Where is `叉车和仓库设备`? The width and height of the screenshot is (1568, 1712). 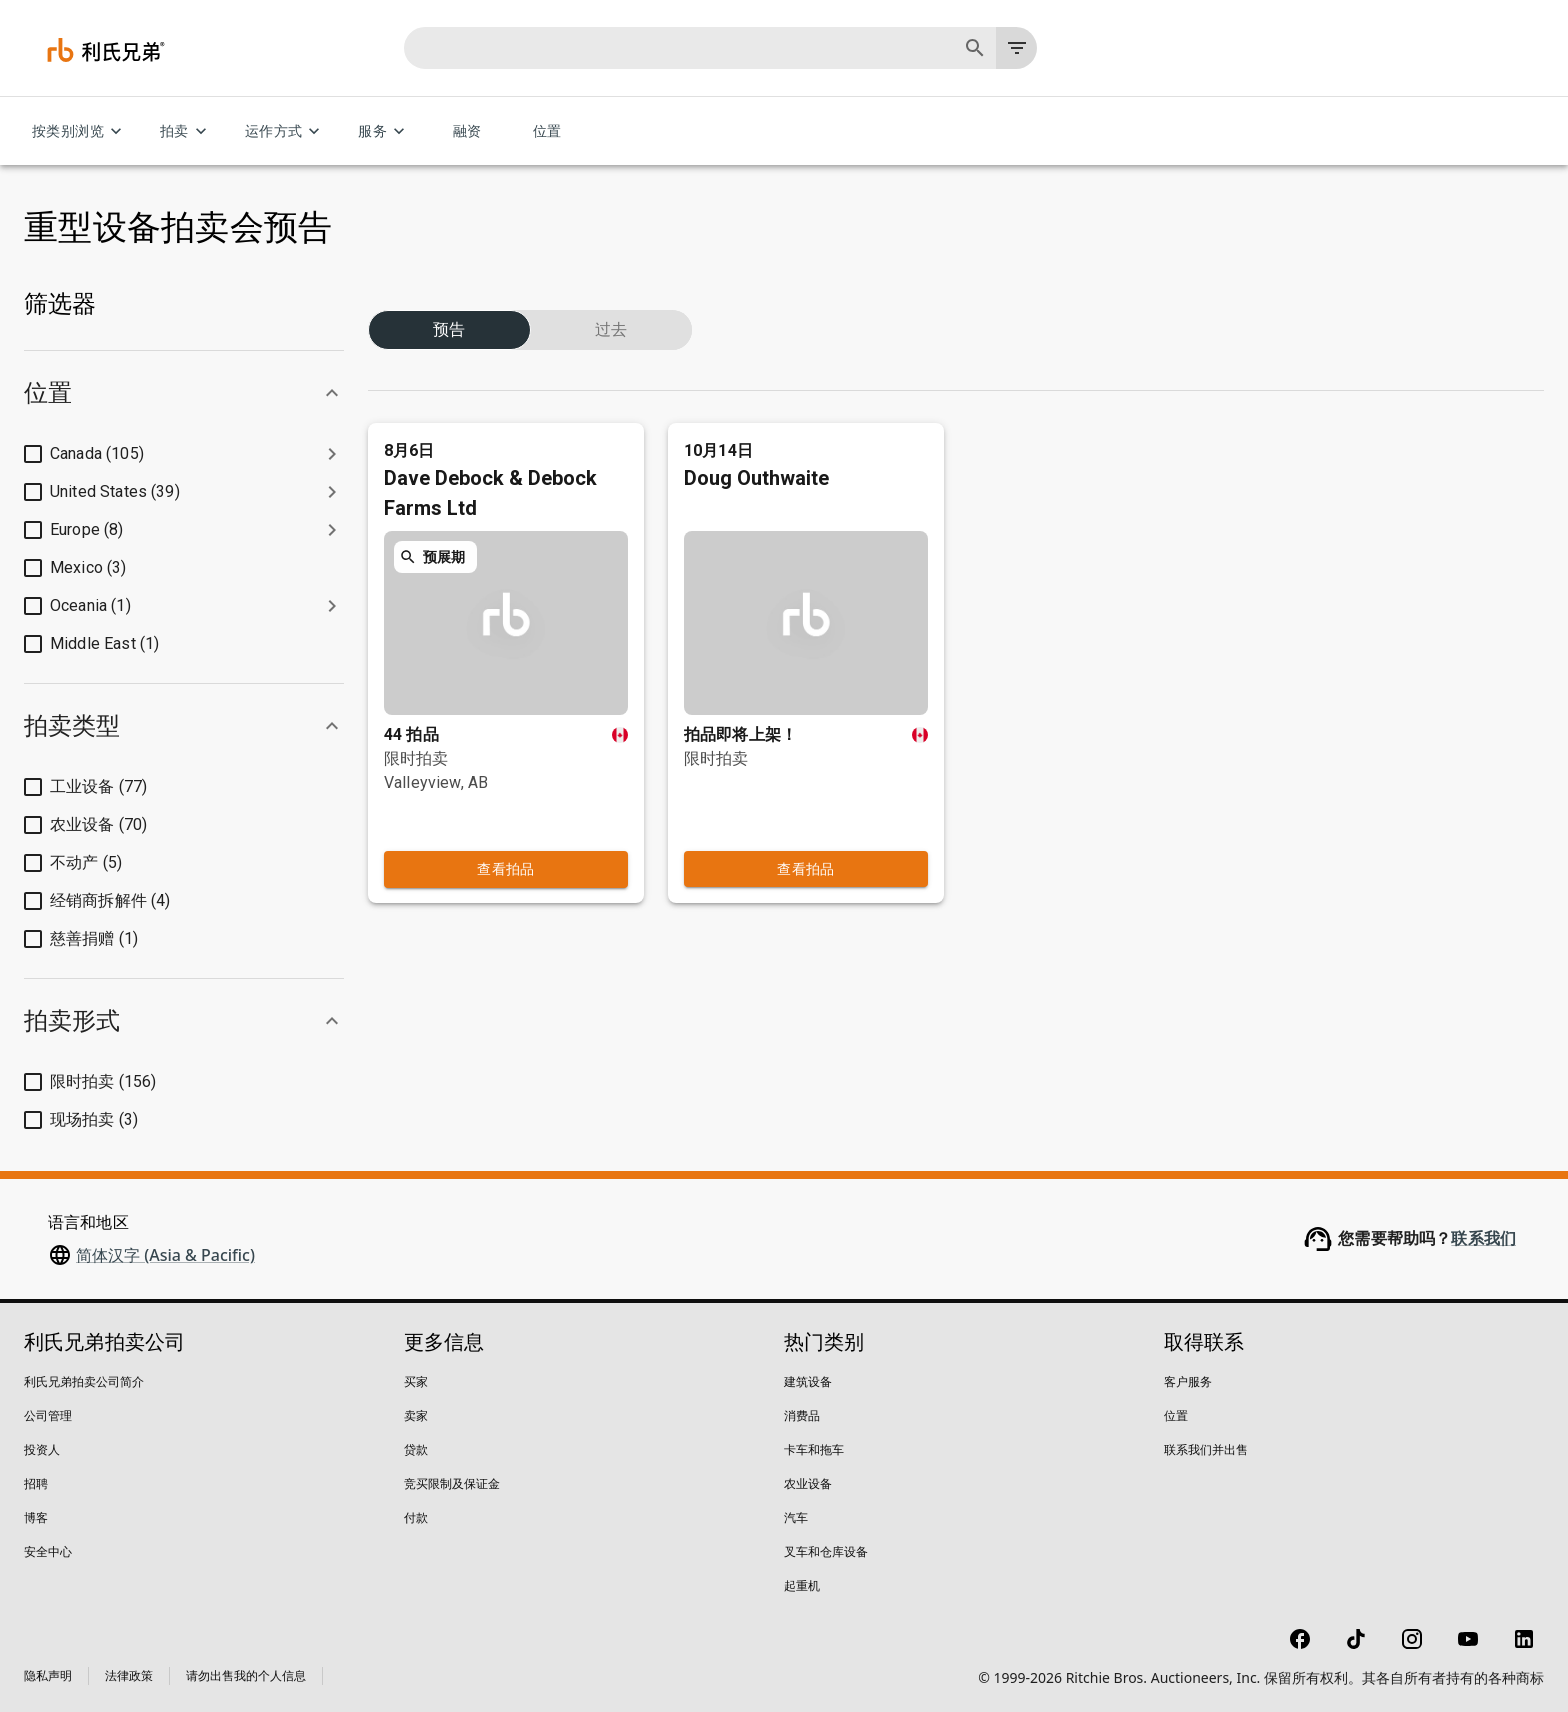
叉车和仓库设备 is located at coordinates (826, 1551).